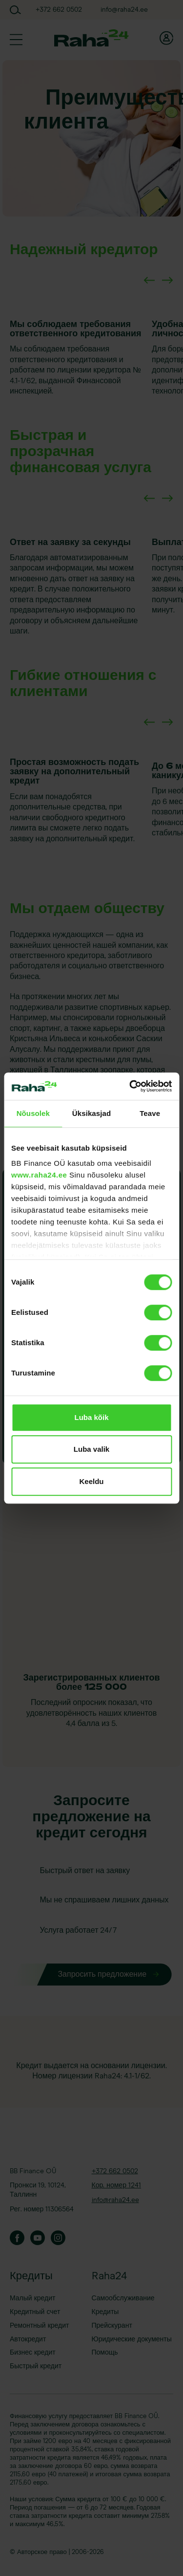  What do you see at coordinates (91, 1417) in the screenshot?
I see `Luba kõik` at bounding box center [91, 1417].